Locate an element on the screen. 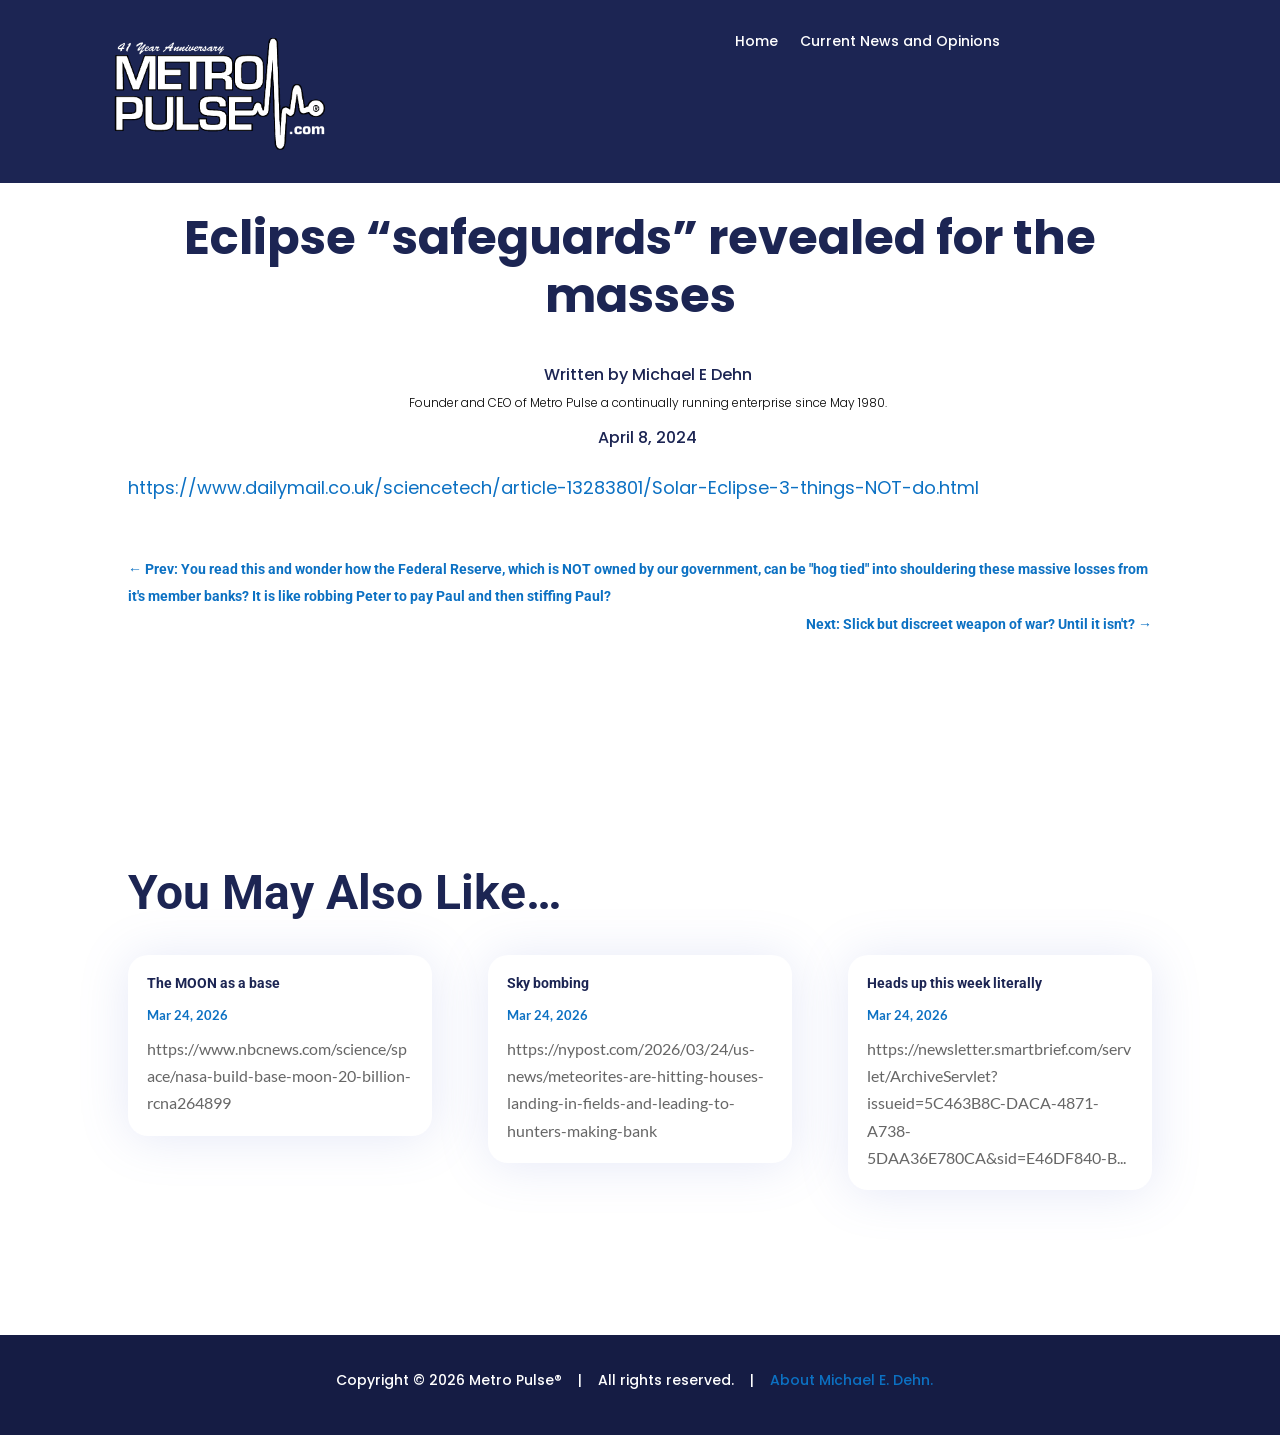 The width and height of the screenshot is (1280, 1435). Sky bombing is located at coordinates (548, 983).